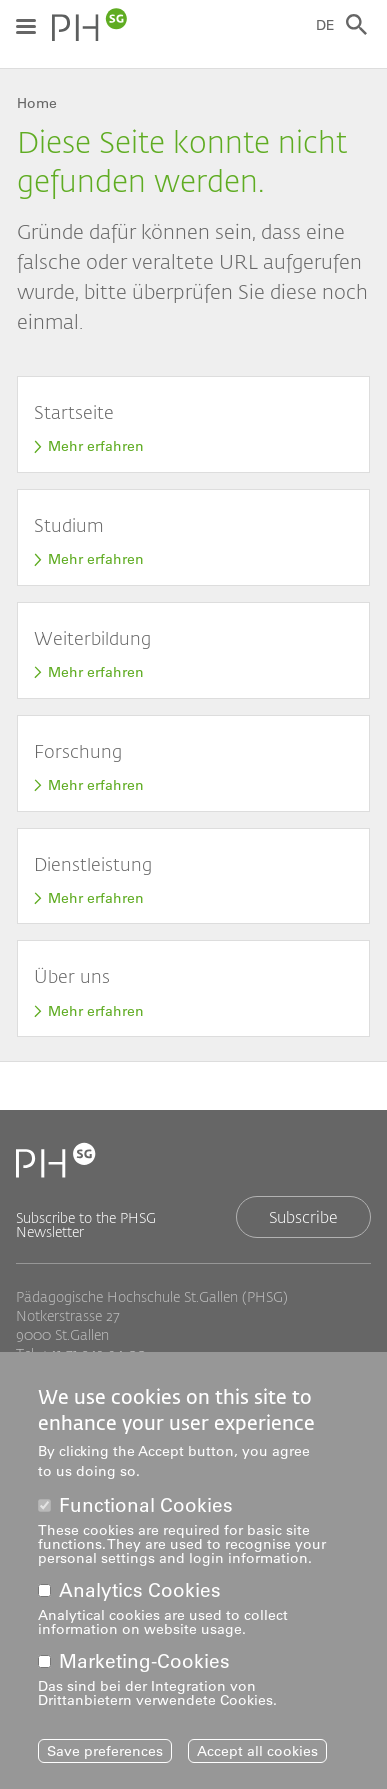  What do you see at coordinates (325, 25) in the screenshot?
I see `DE` at bounding box center [325, 25].